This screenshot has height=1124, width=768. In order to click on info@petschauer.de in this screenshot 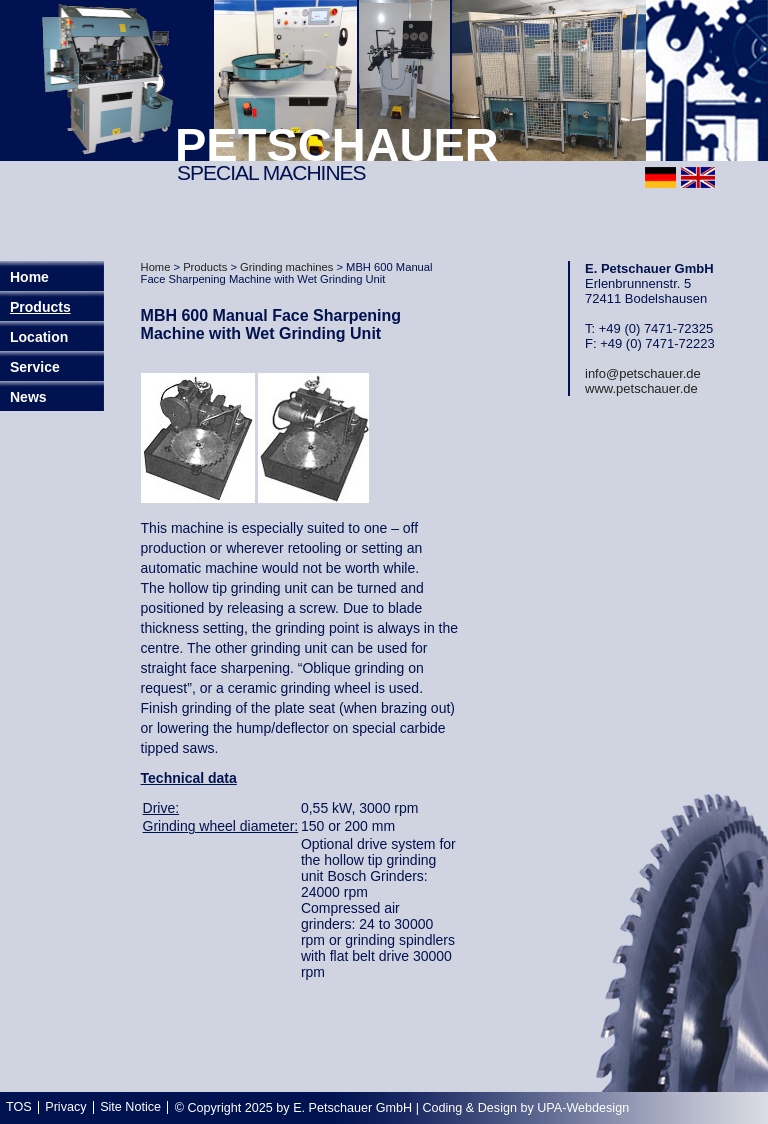, I will do `click(643, 373)`.